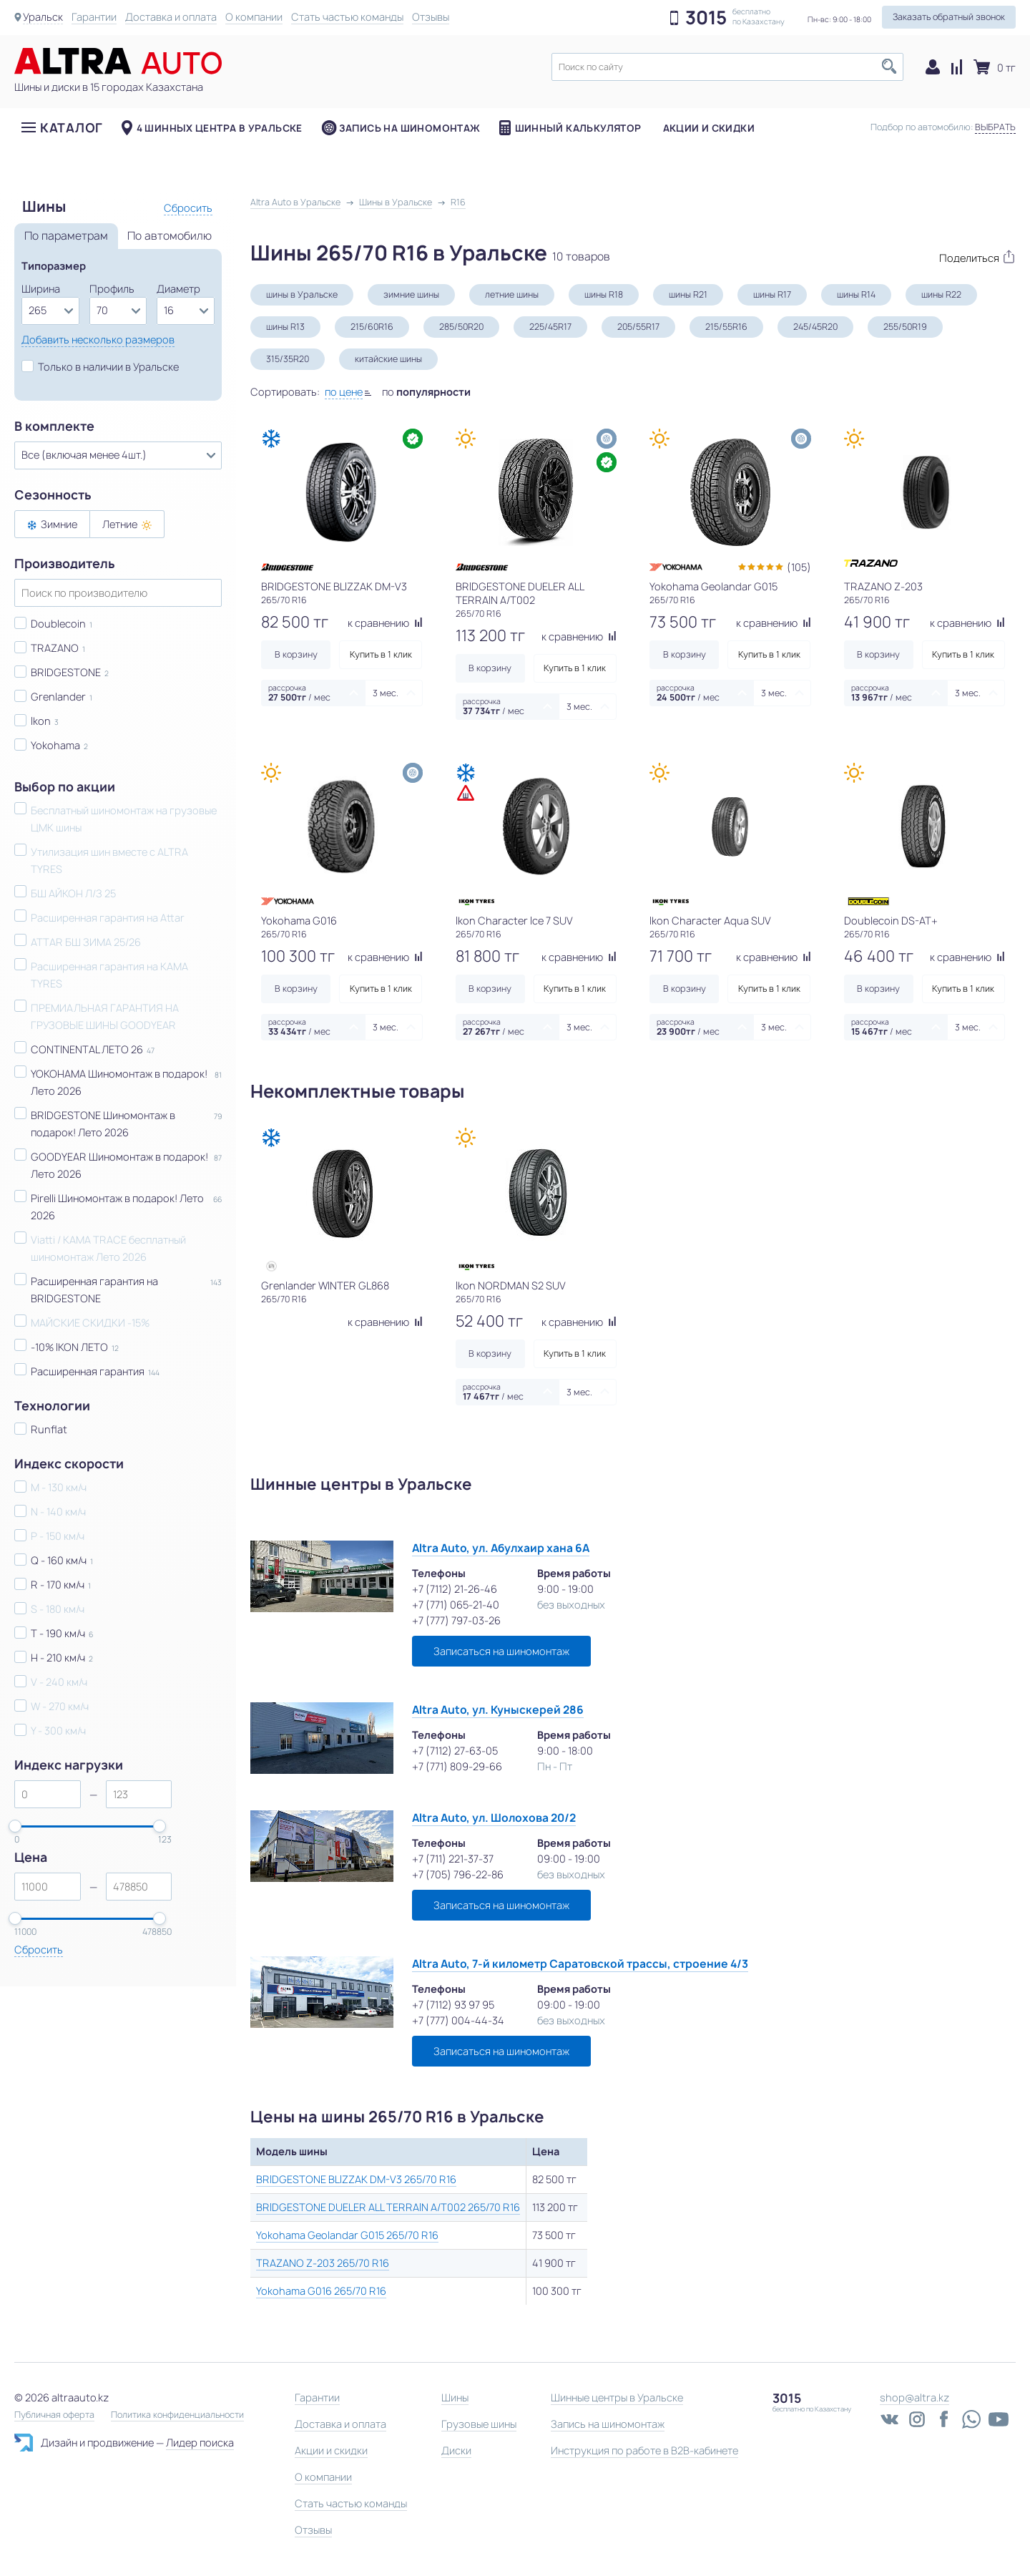 This screenshot has height=2576, width=1030. Describe the element at coordinates (638, 327) in the screenshot. I see `205/55R17` at that location.